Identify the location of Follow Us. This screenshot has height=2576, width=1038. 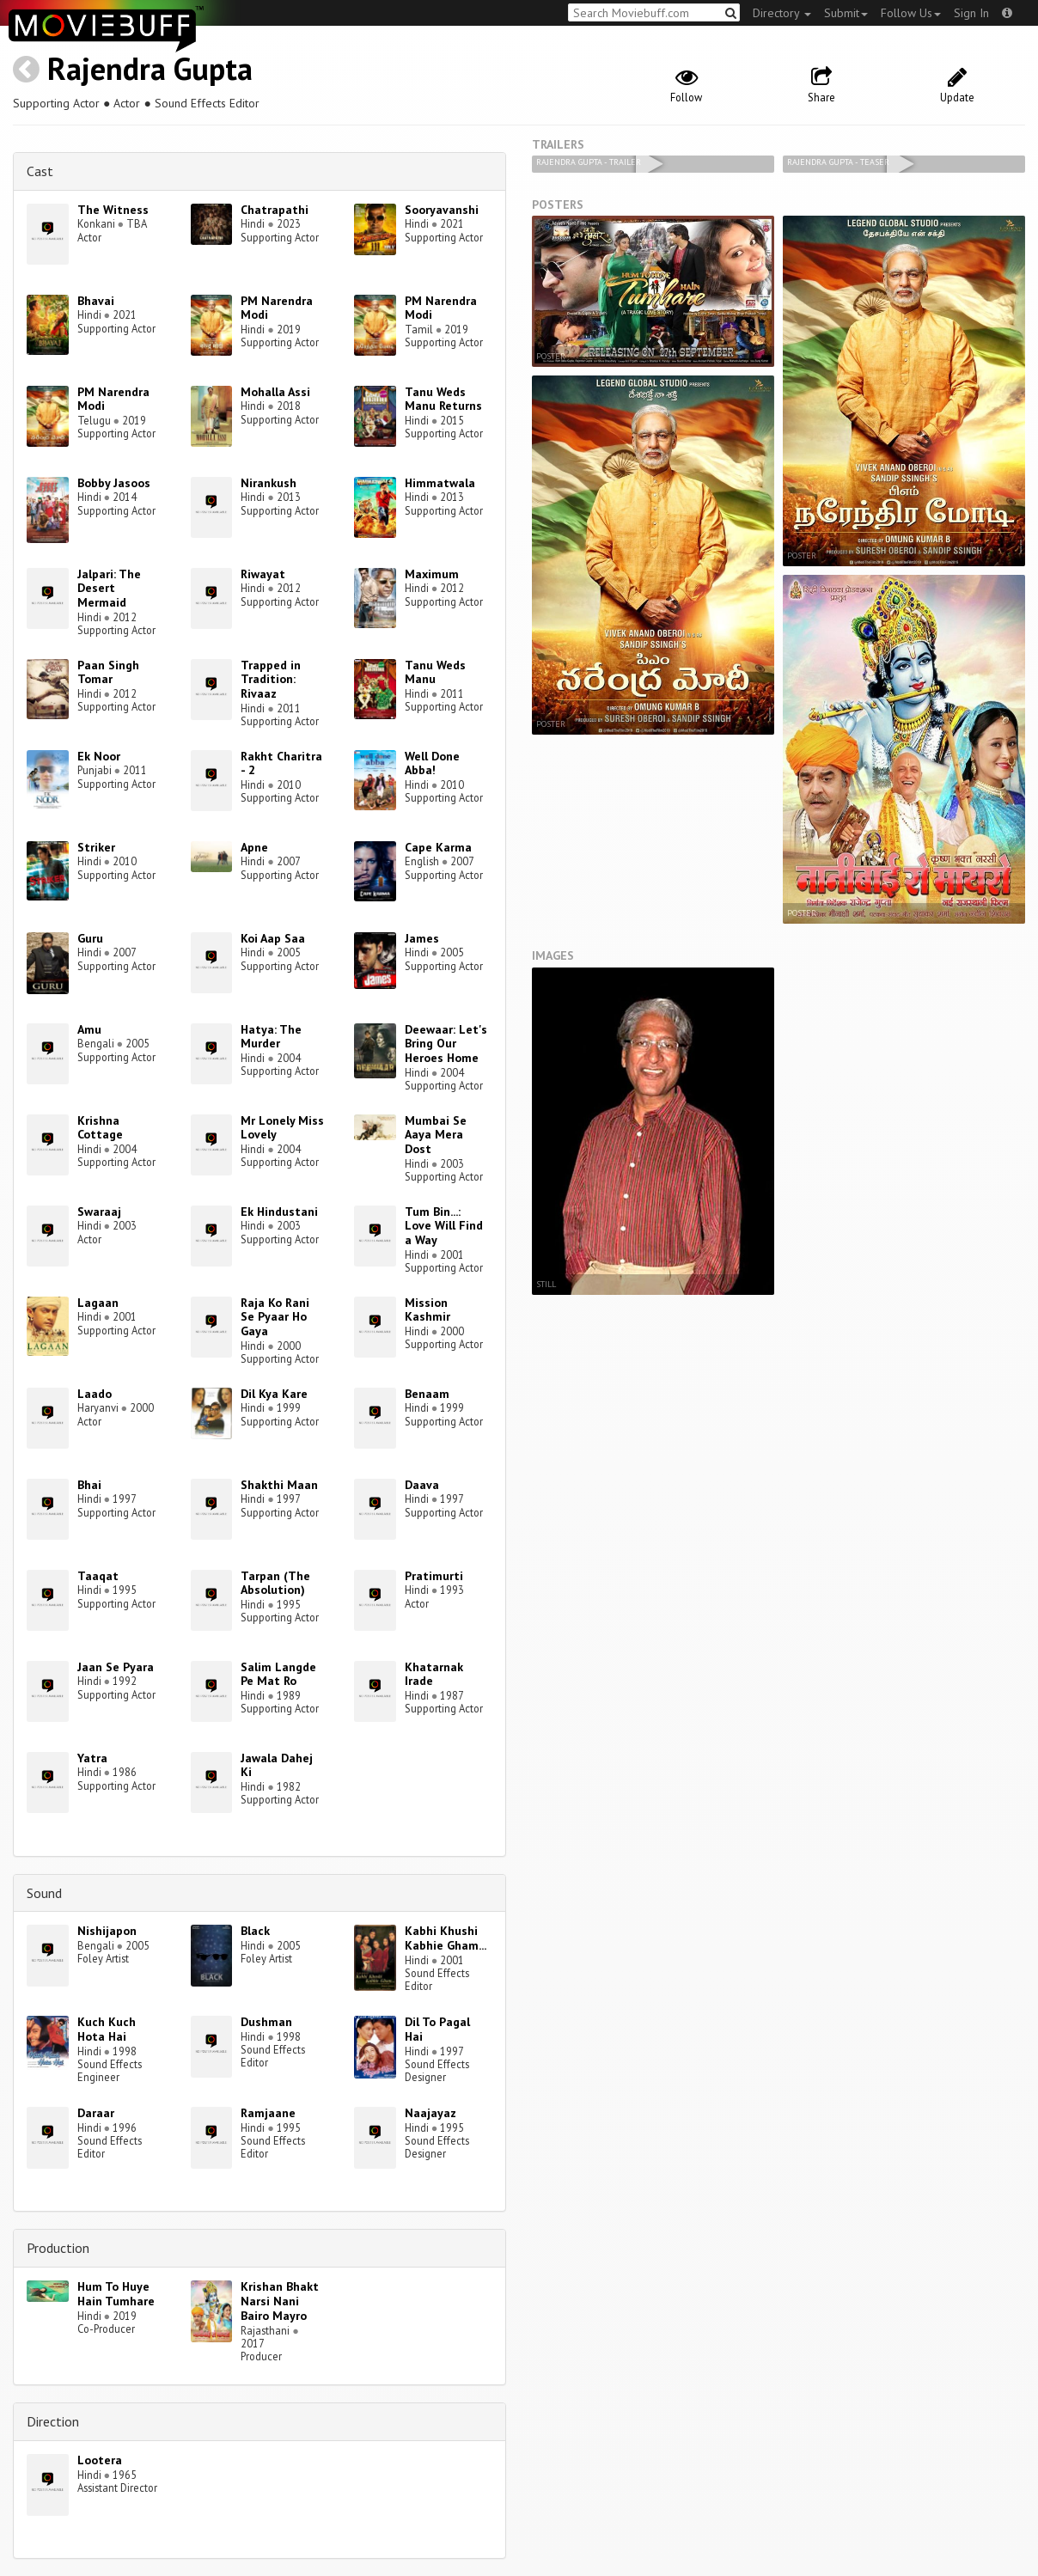
(911, 13).